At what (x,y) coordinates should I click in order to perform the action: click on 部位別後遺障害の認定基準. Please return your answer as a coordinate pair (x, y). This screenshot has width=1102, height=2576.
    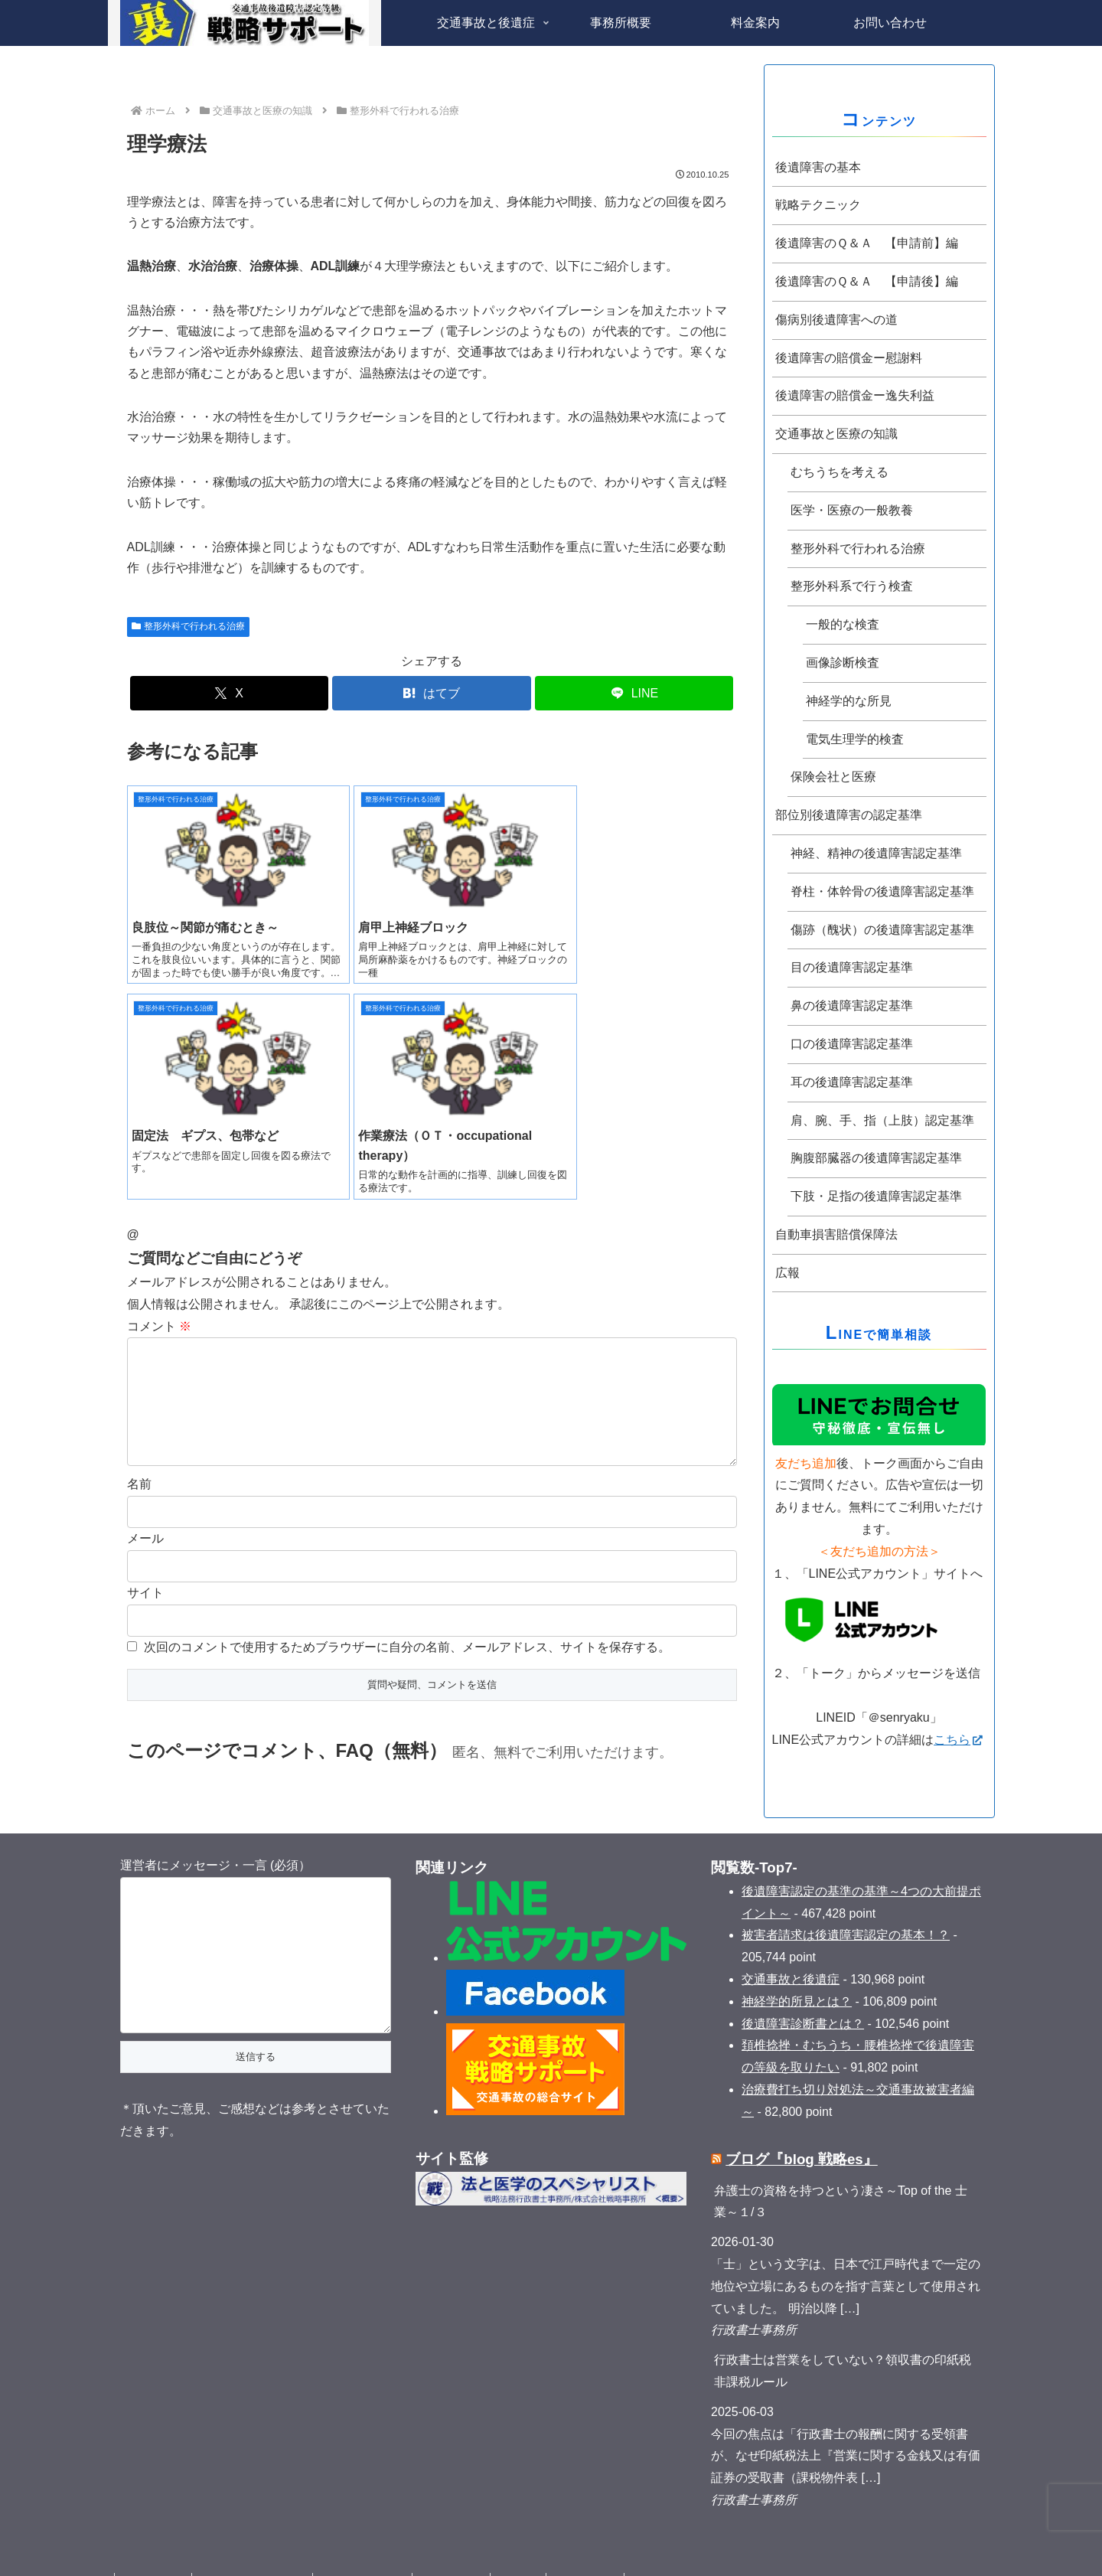
    Looking at the image, I should click on (848, 814).